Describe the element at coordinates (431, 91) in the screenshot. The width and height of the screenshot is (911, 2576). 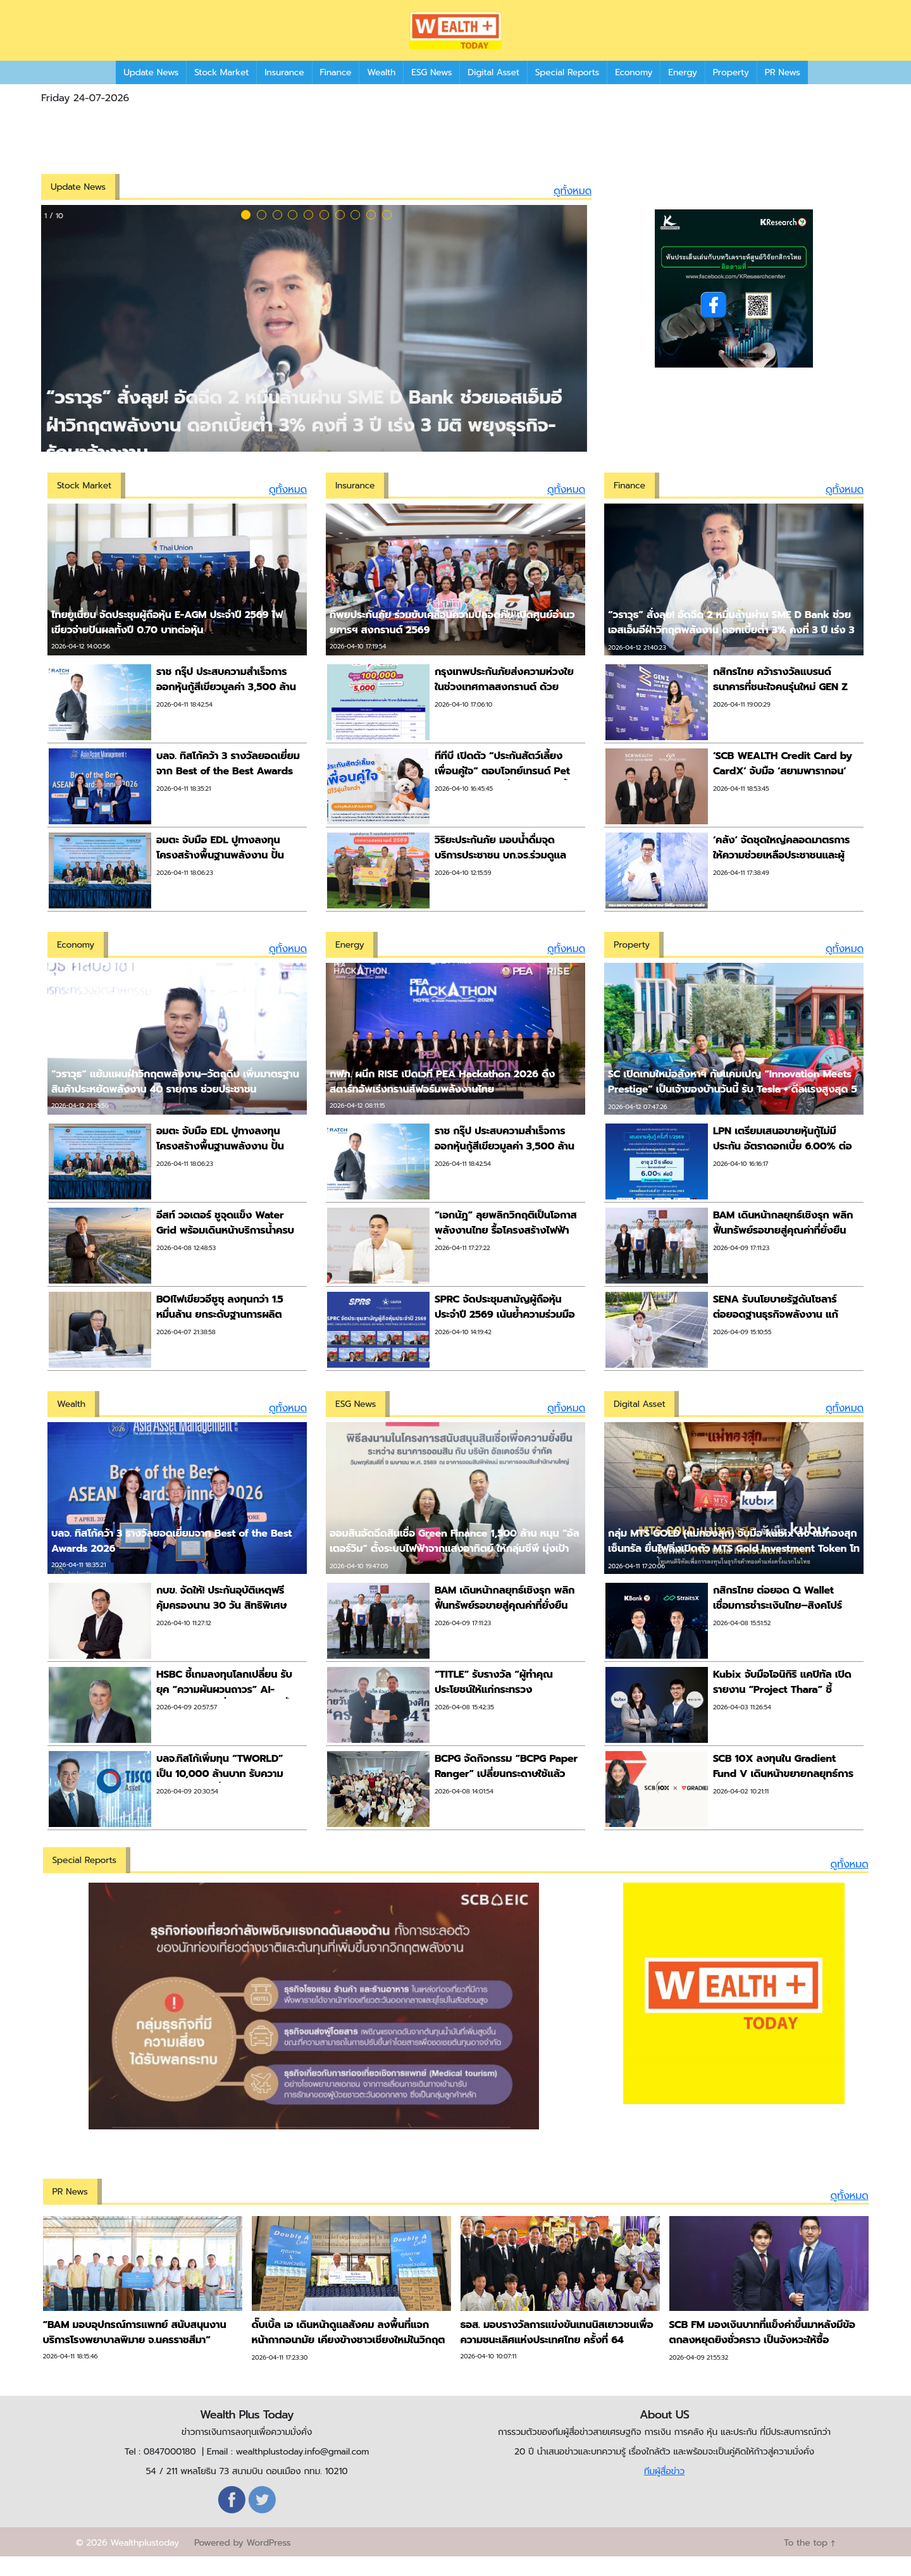
I see `ESG News` at that location.